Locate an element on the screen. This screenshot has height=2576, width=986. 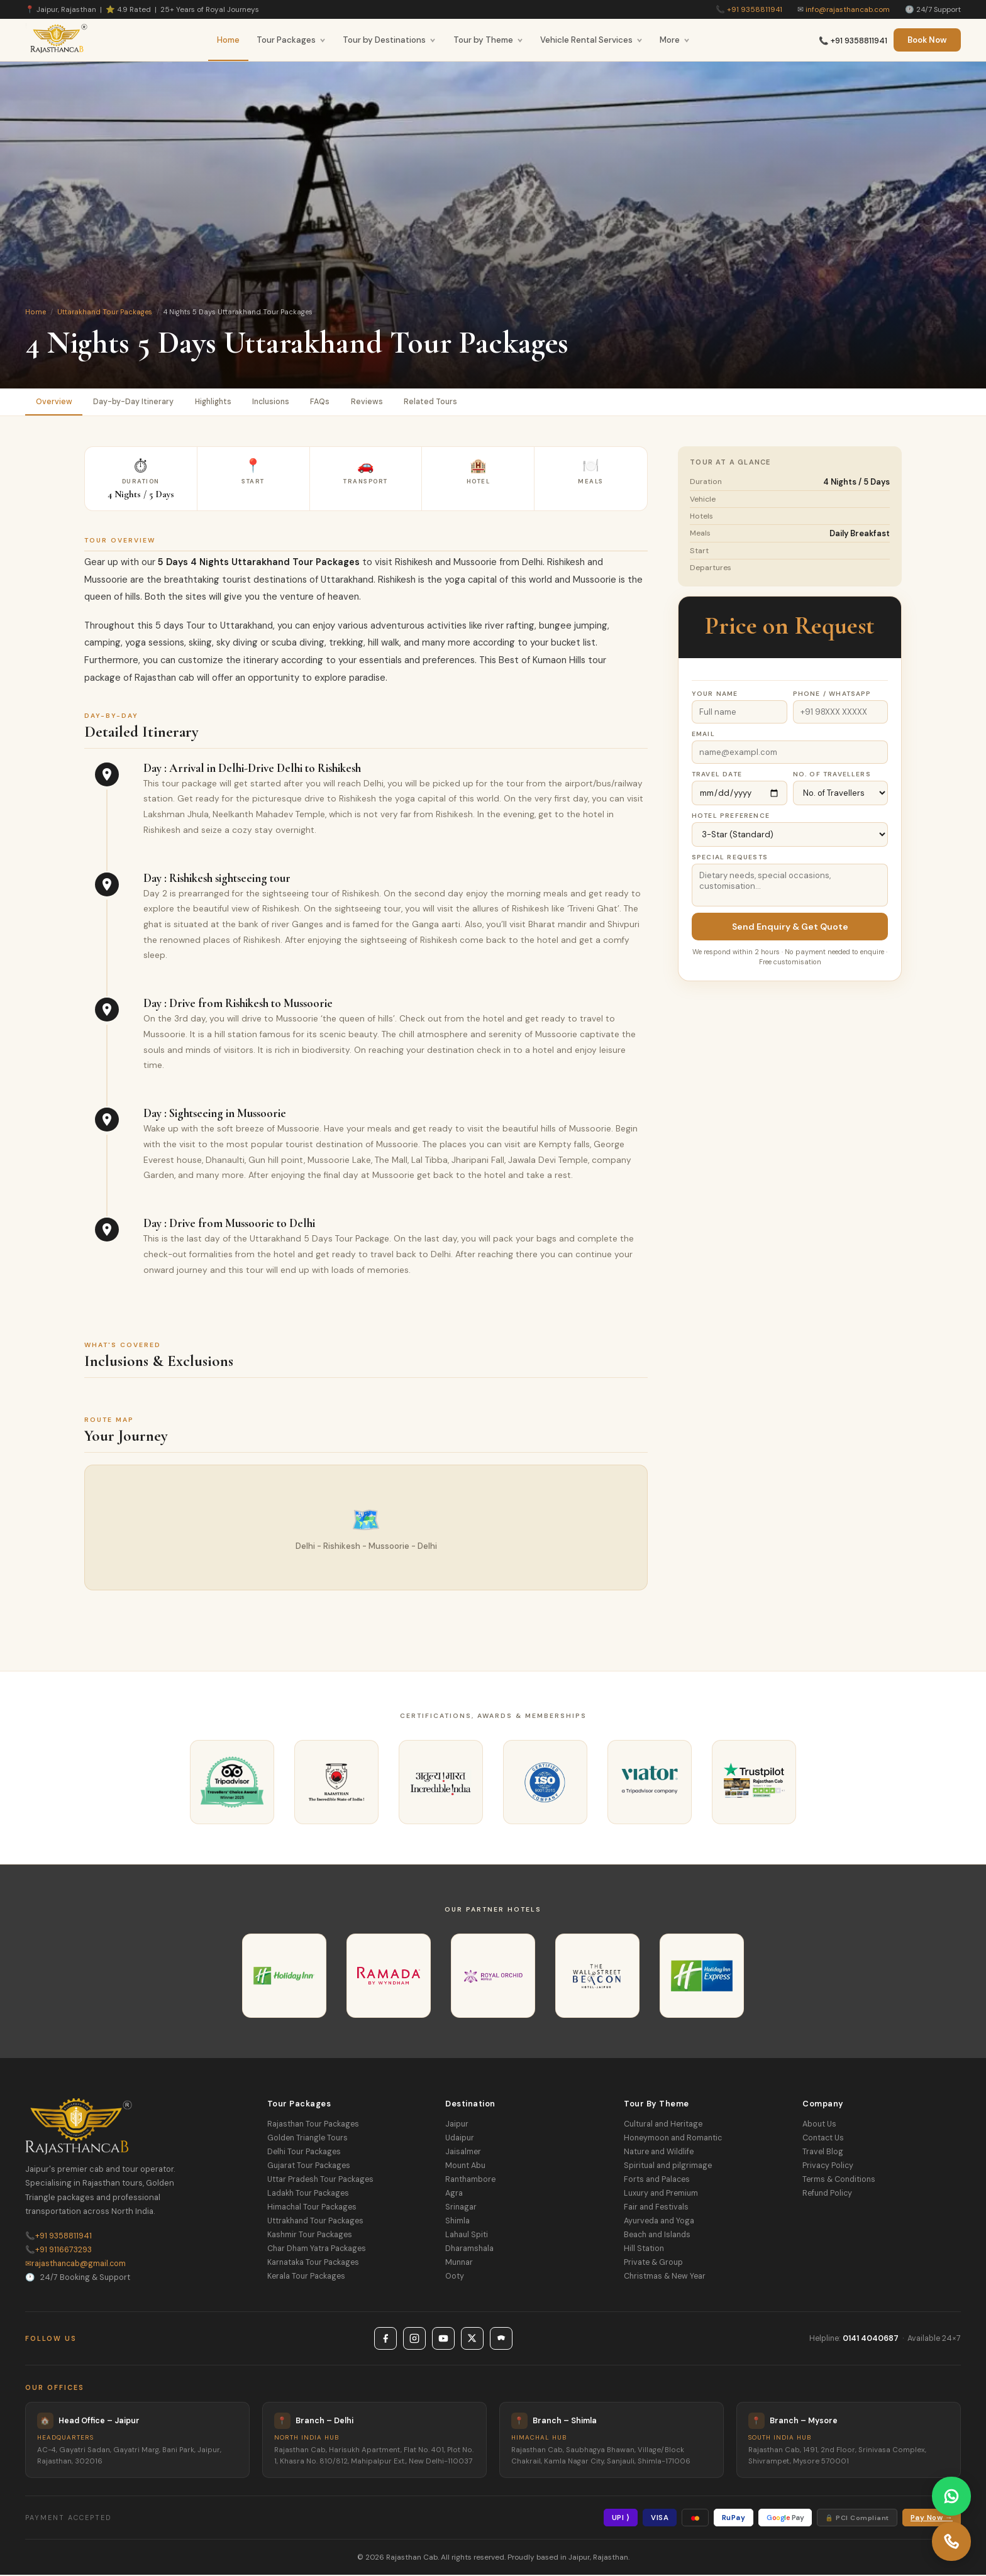
Privacy Policy is located at coordinates (827, 2167).